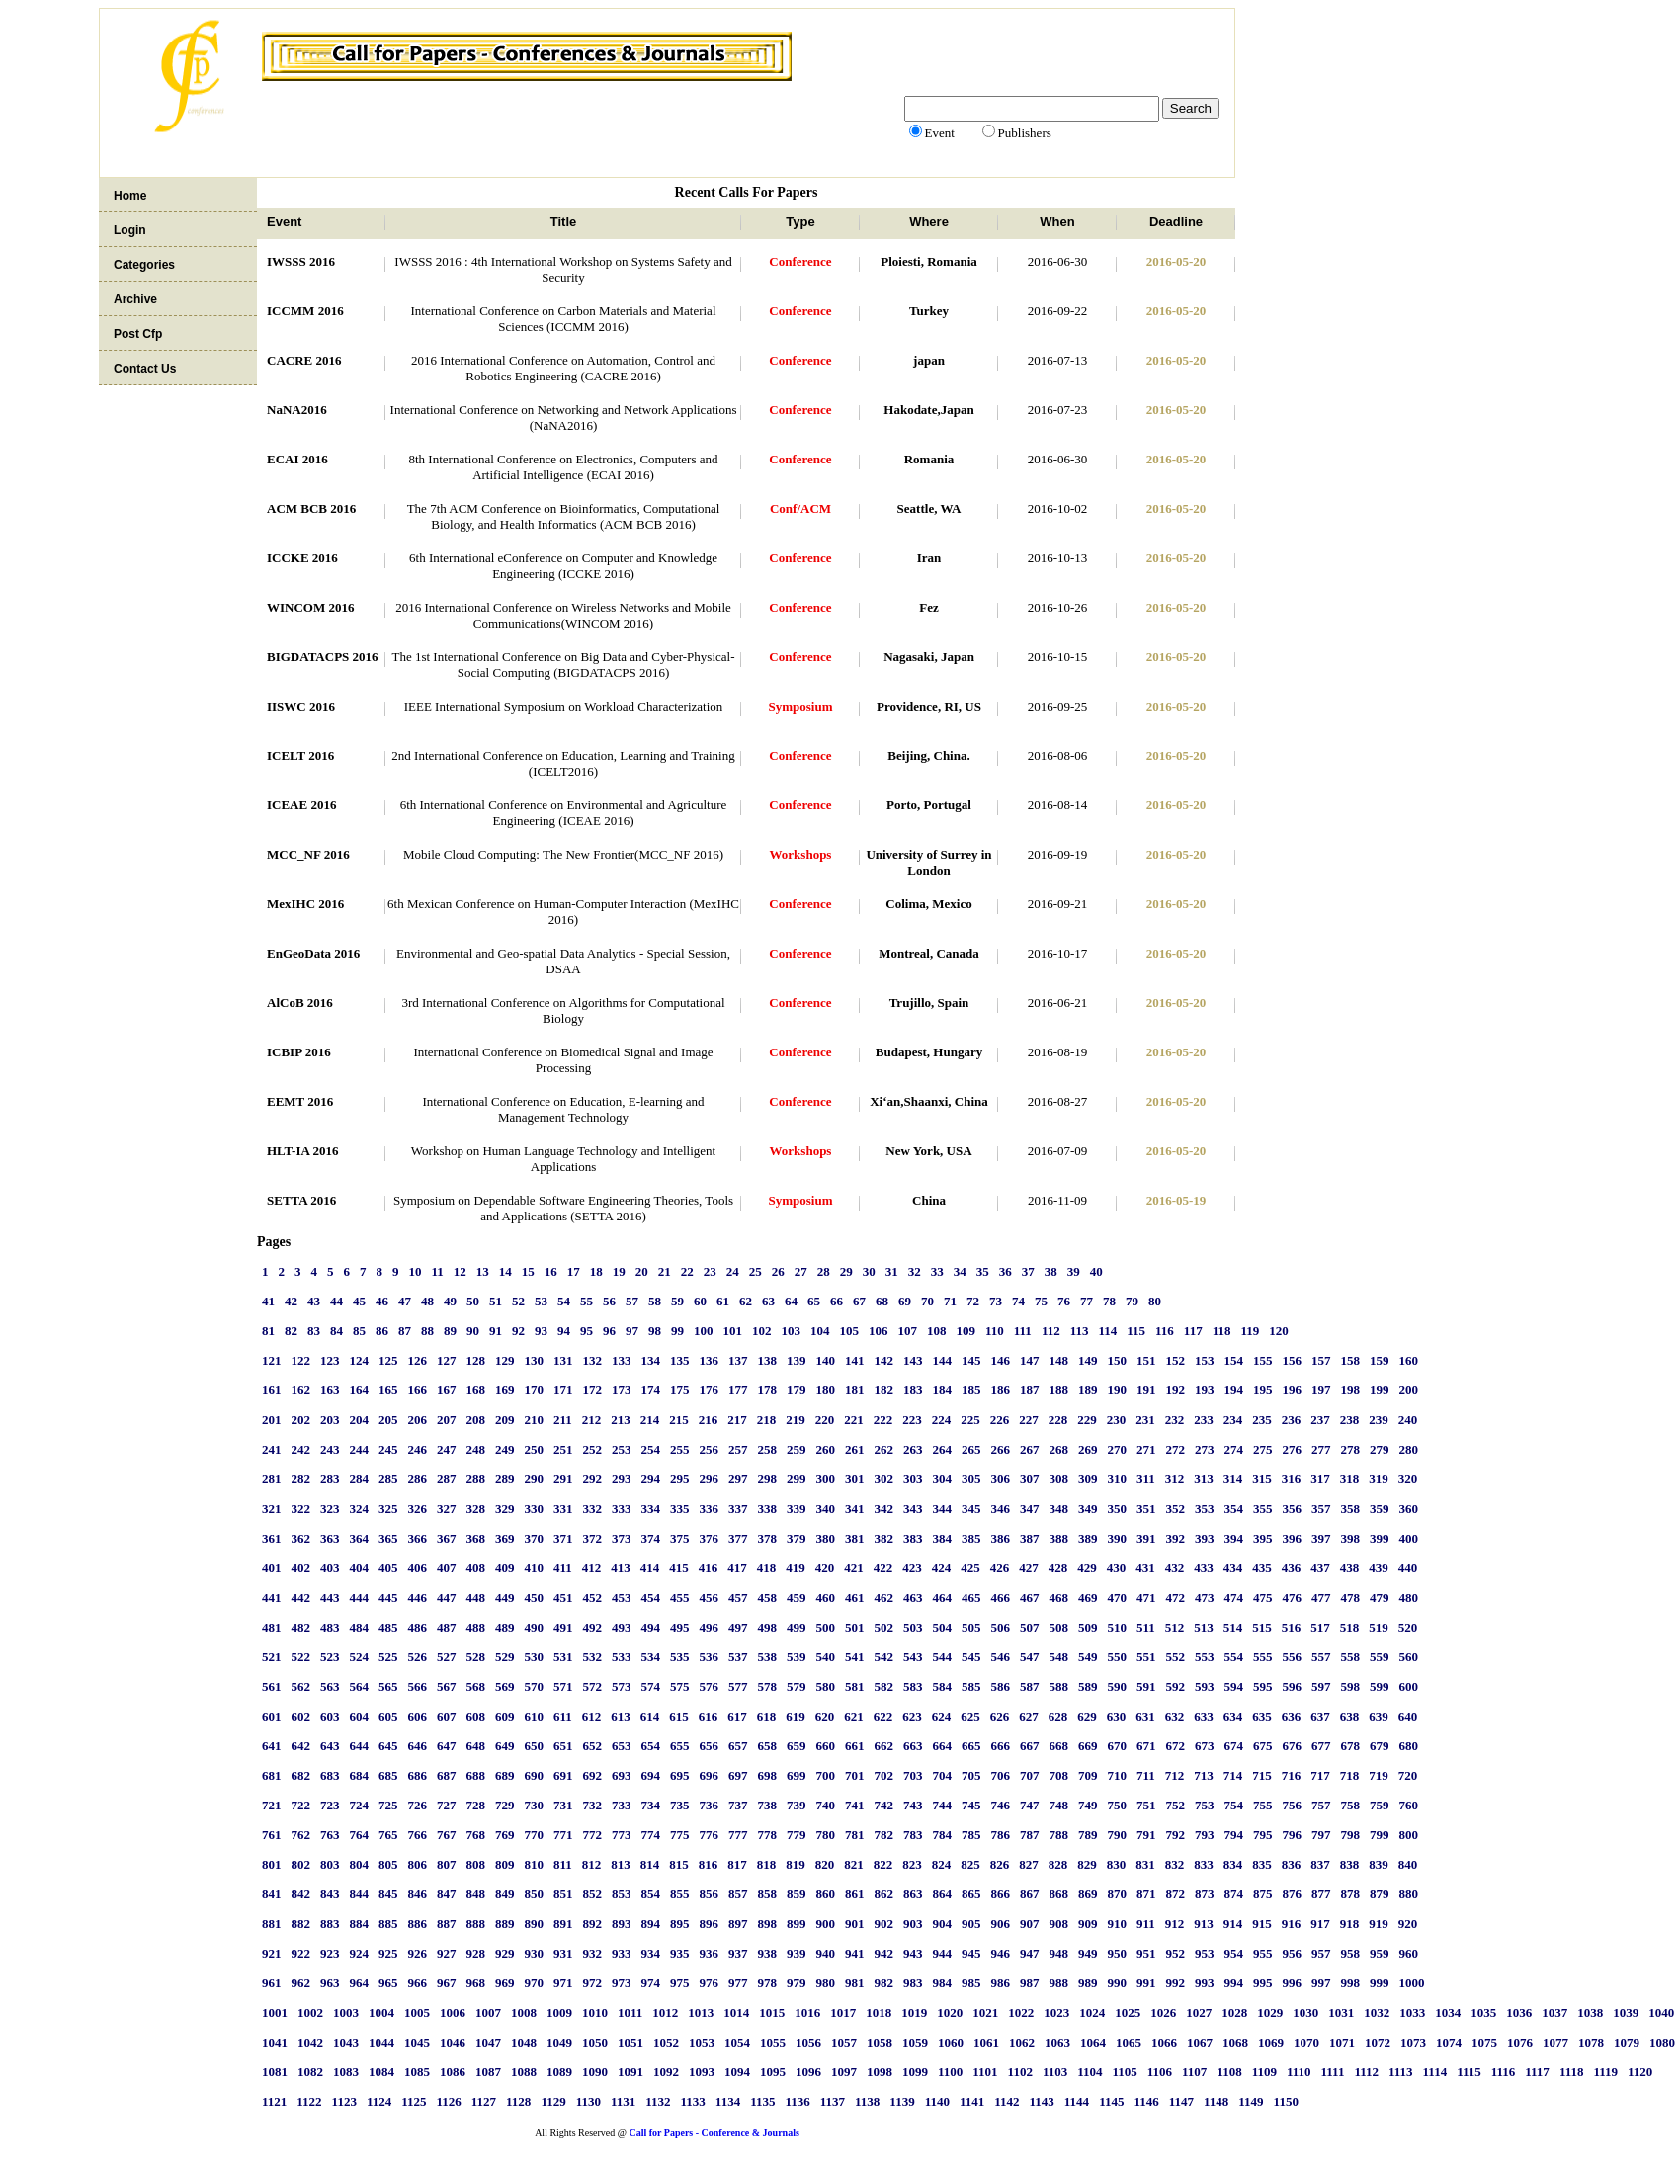  What do you see at coordinates (883, 1864) in the screenshot?
I see `822` at bounding box center [883, 1864].